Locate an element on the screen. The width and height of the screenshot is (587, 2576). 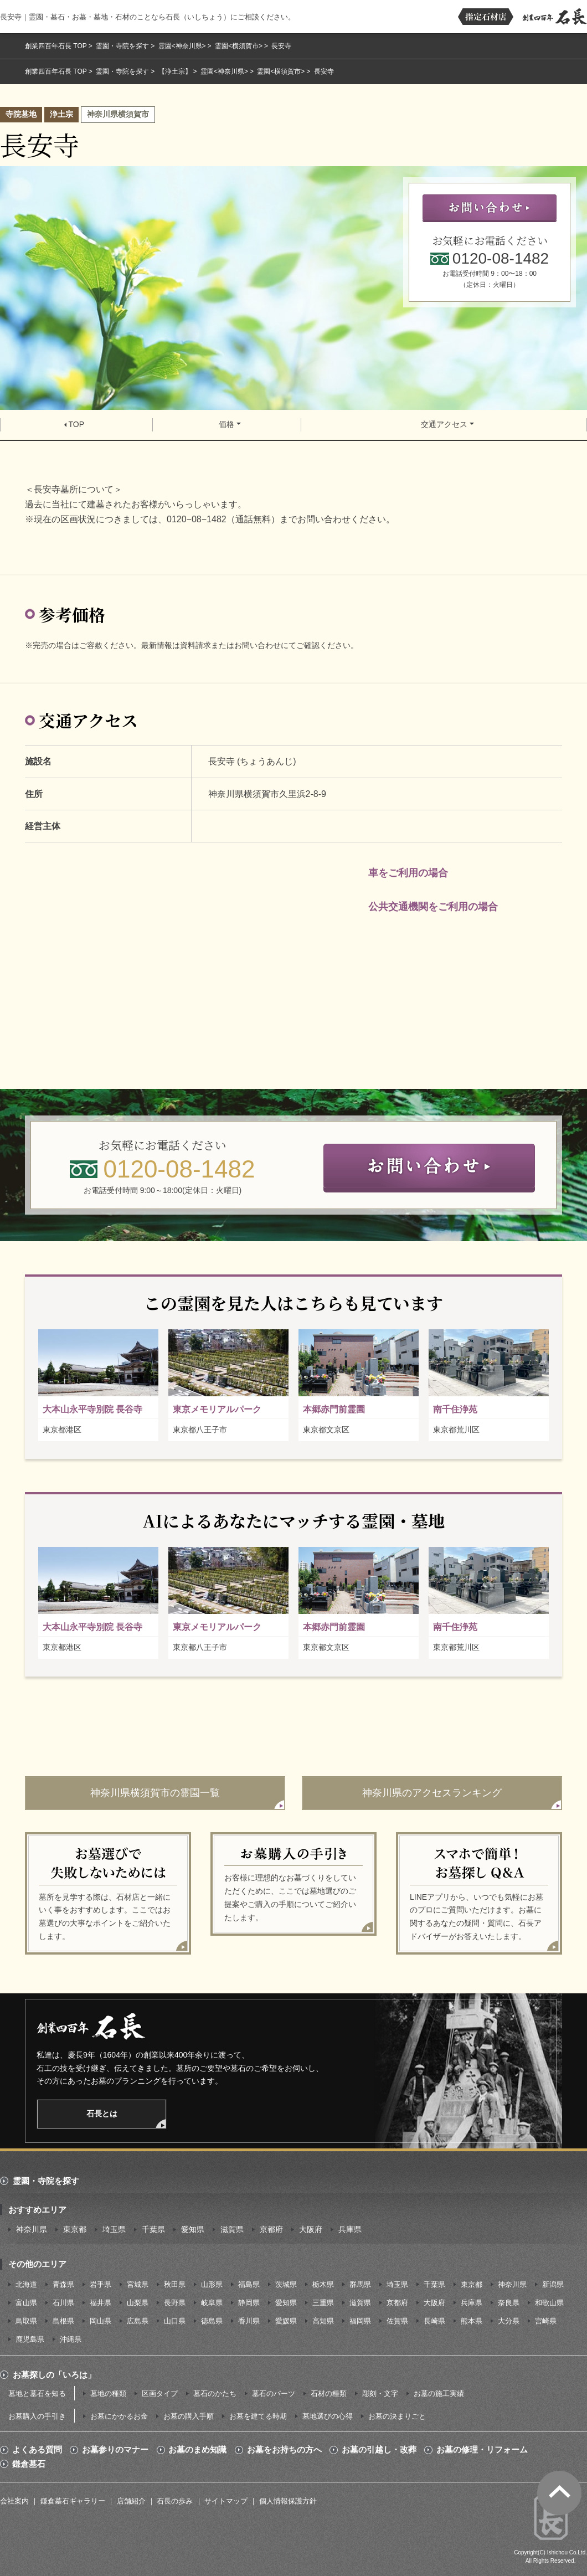
熊本県 is located at coordinates (471, 2321).